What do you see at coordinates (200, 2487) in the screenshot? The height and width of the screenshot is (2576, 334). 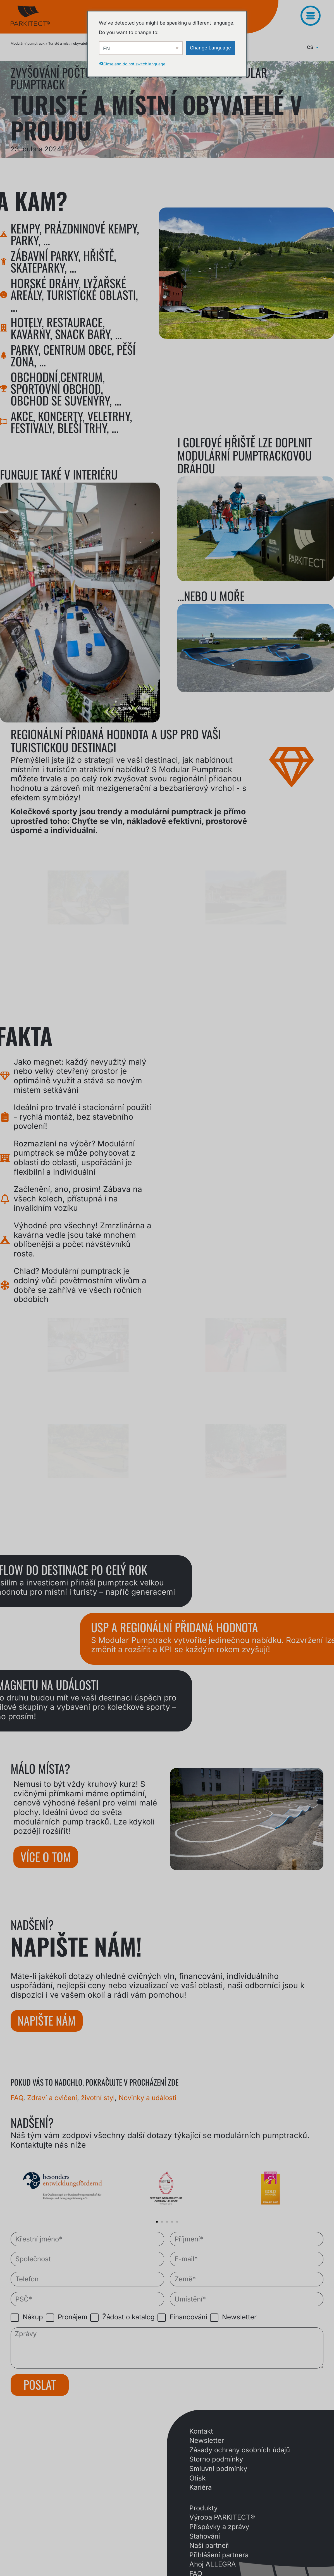 I see `Kariéra` at bounding box center [200, 2487].